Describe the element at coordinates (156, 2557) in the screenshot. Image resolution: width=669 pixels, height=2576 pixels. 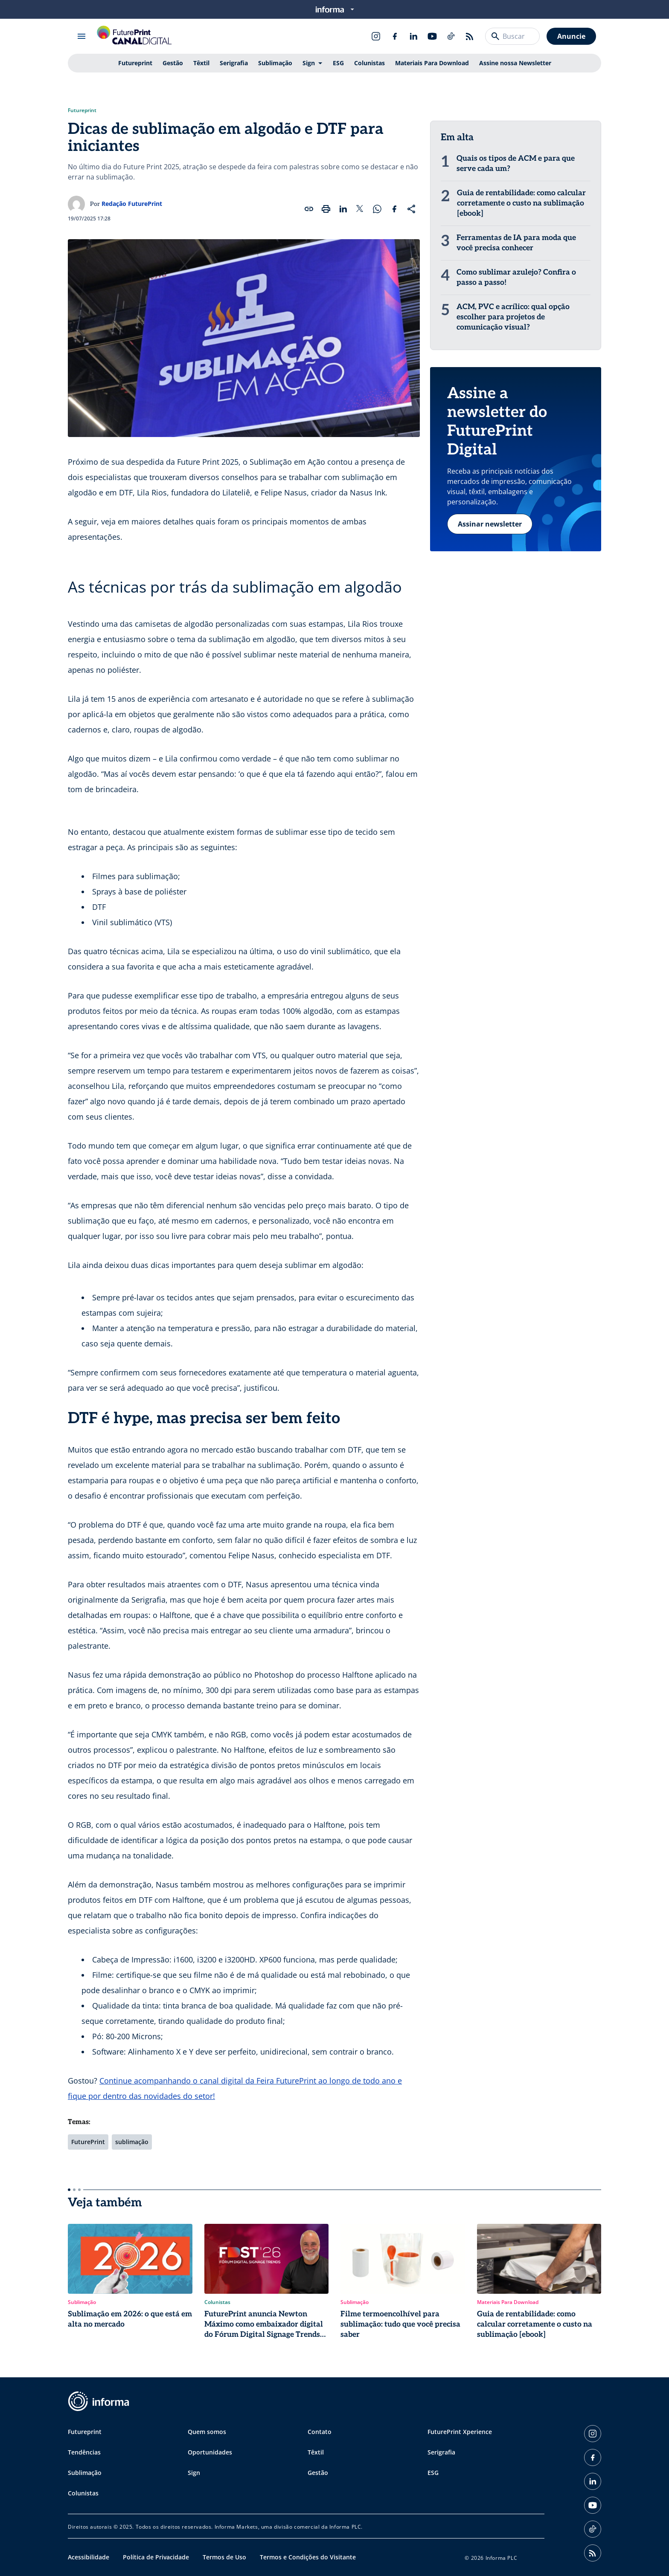
I see `Política de Privacidade` at that location.